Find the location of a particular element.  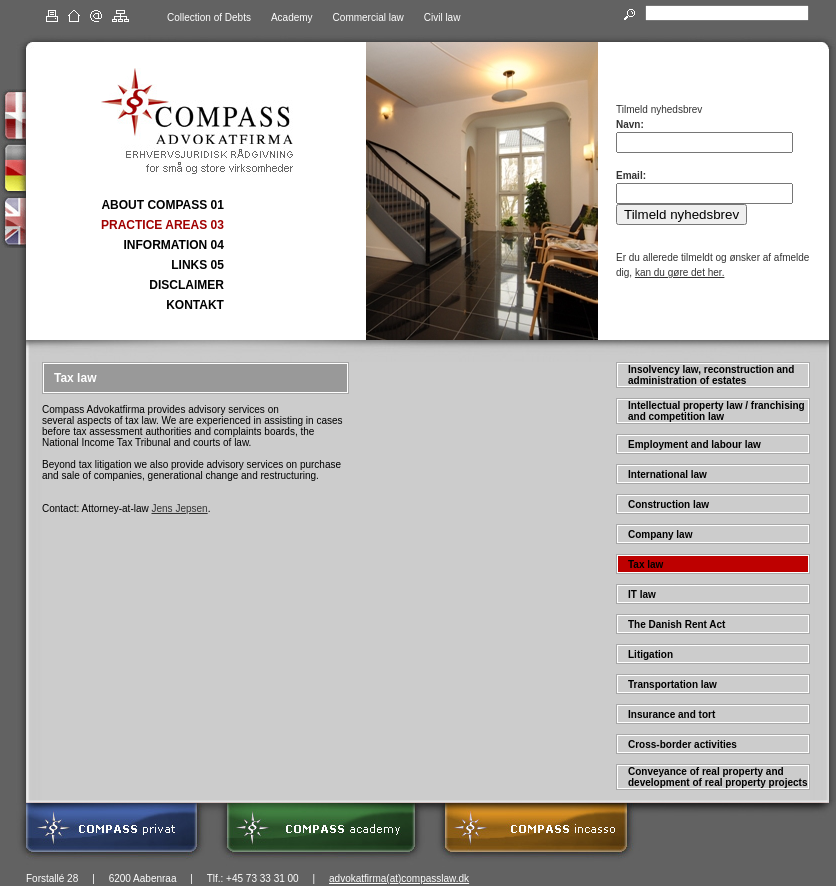

advokatfirma(at)compasslaw.dk is located at coordinates (399, 878).